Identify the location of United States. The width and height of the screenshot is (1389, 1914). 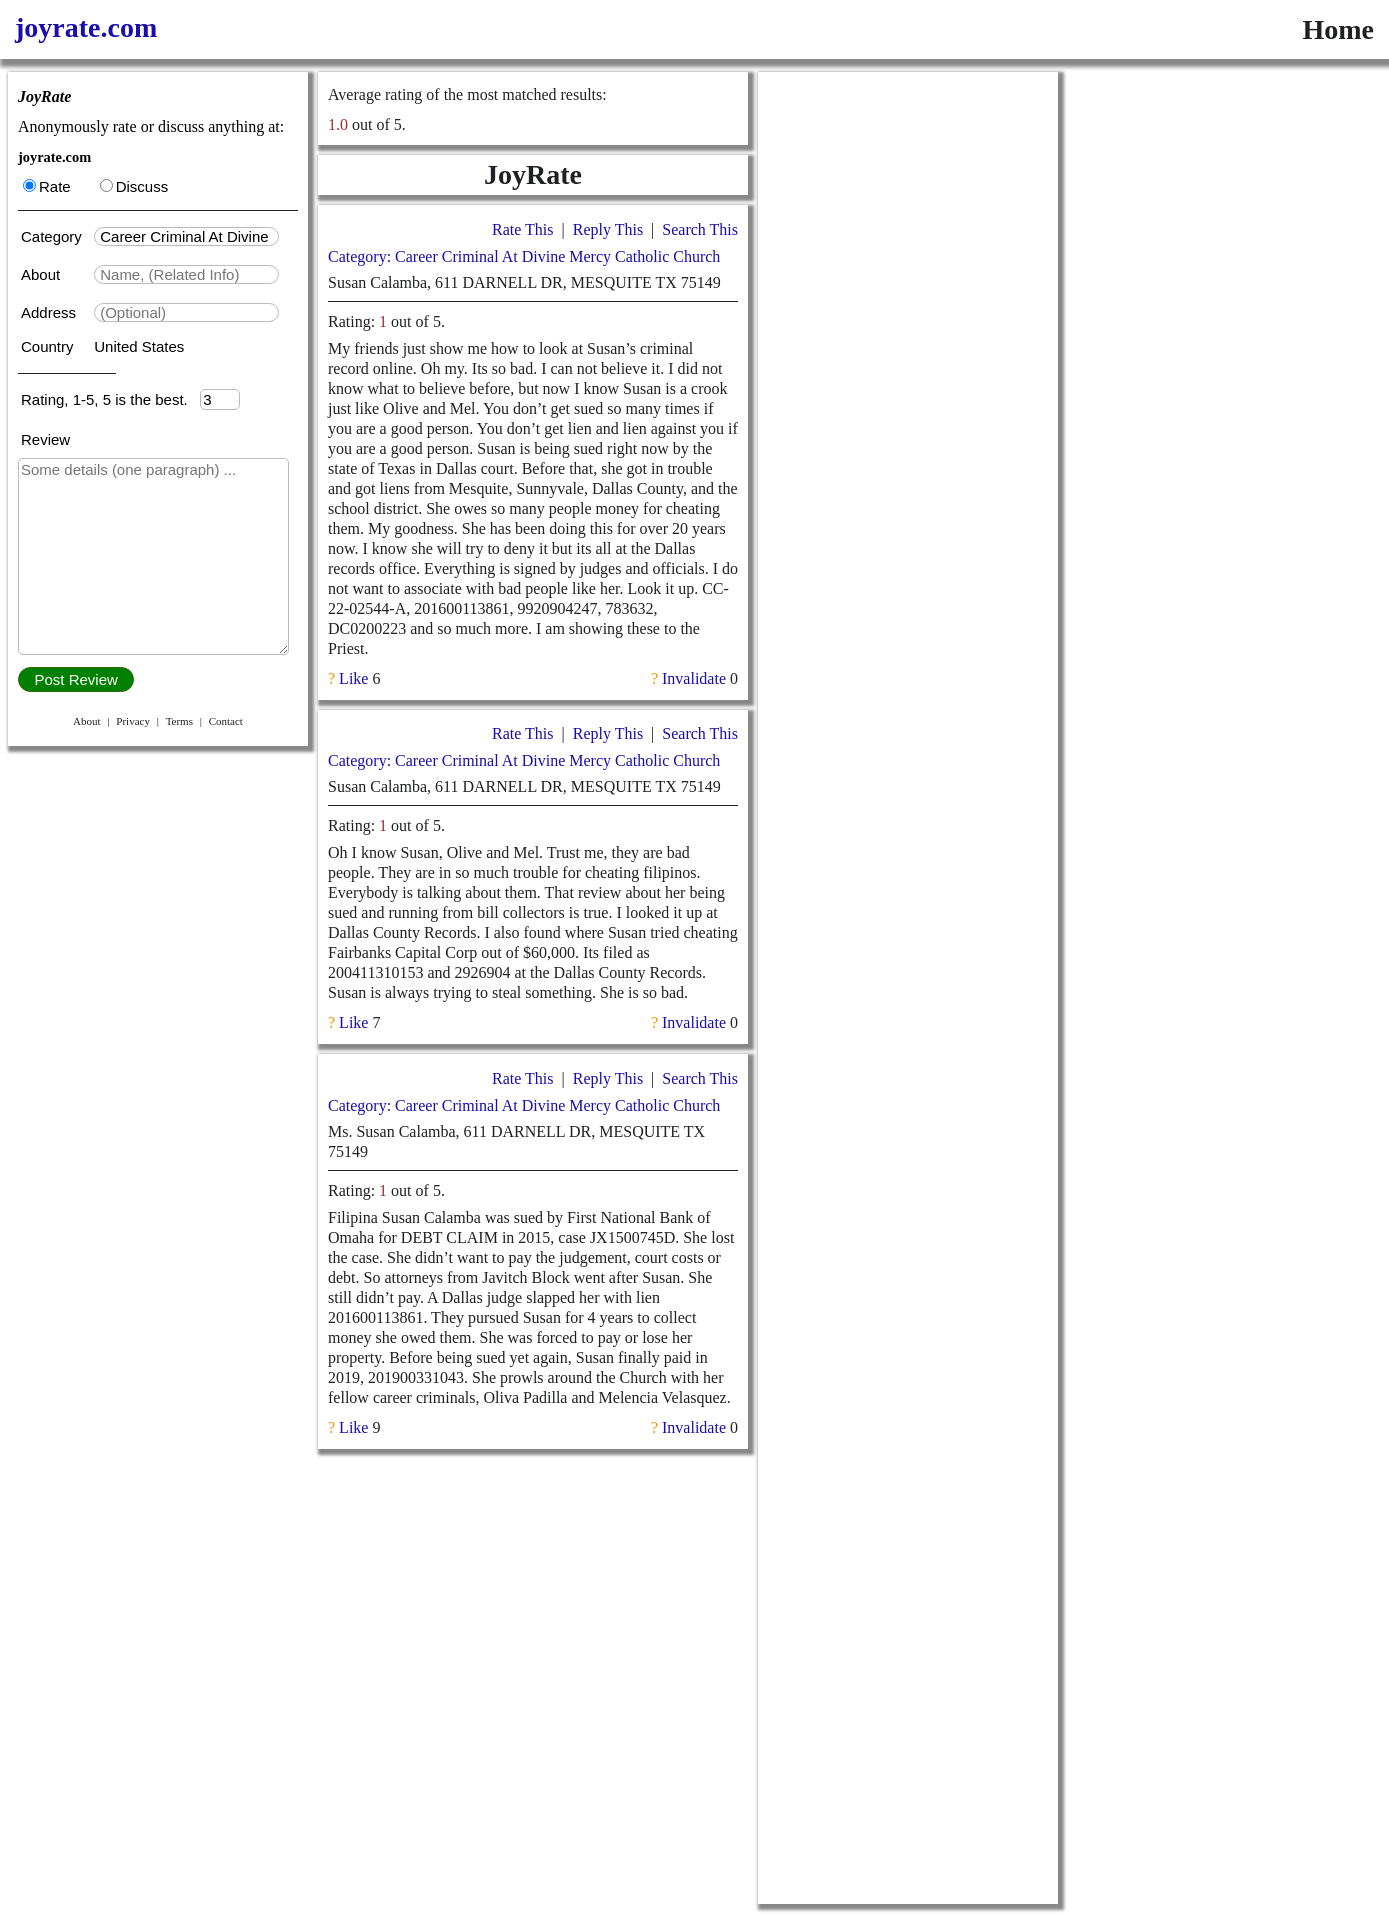
(139, 346).